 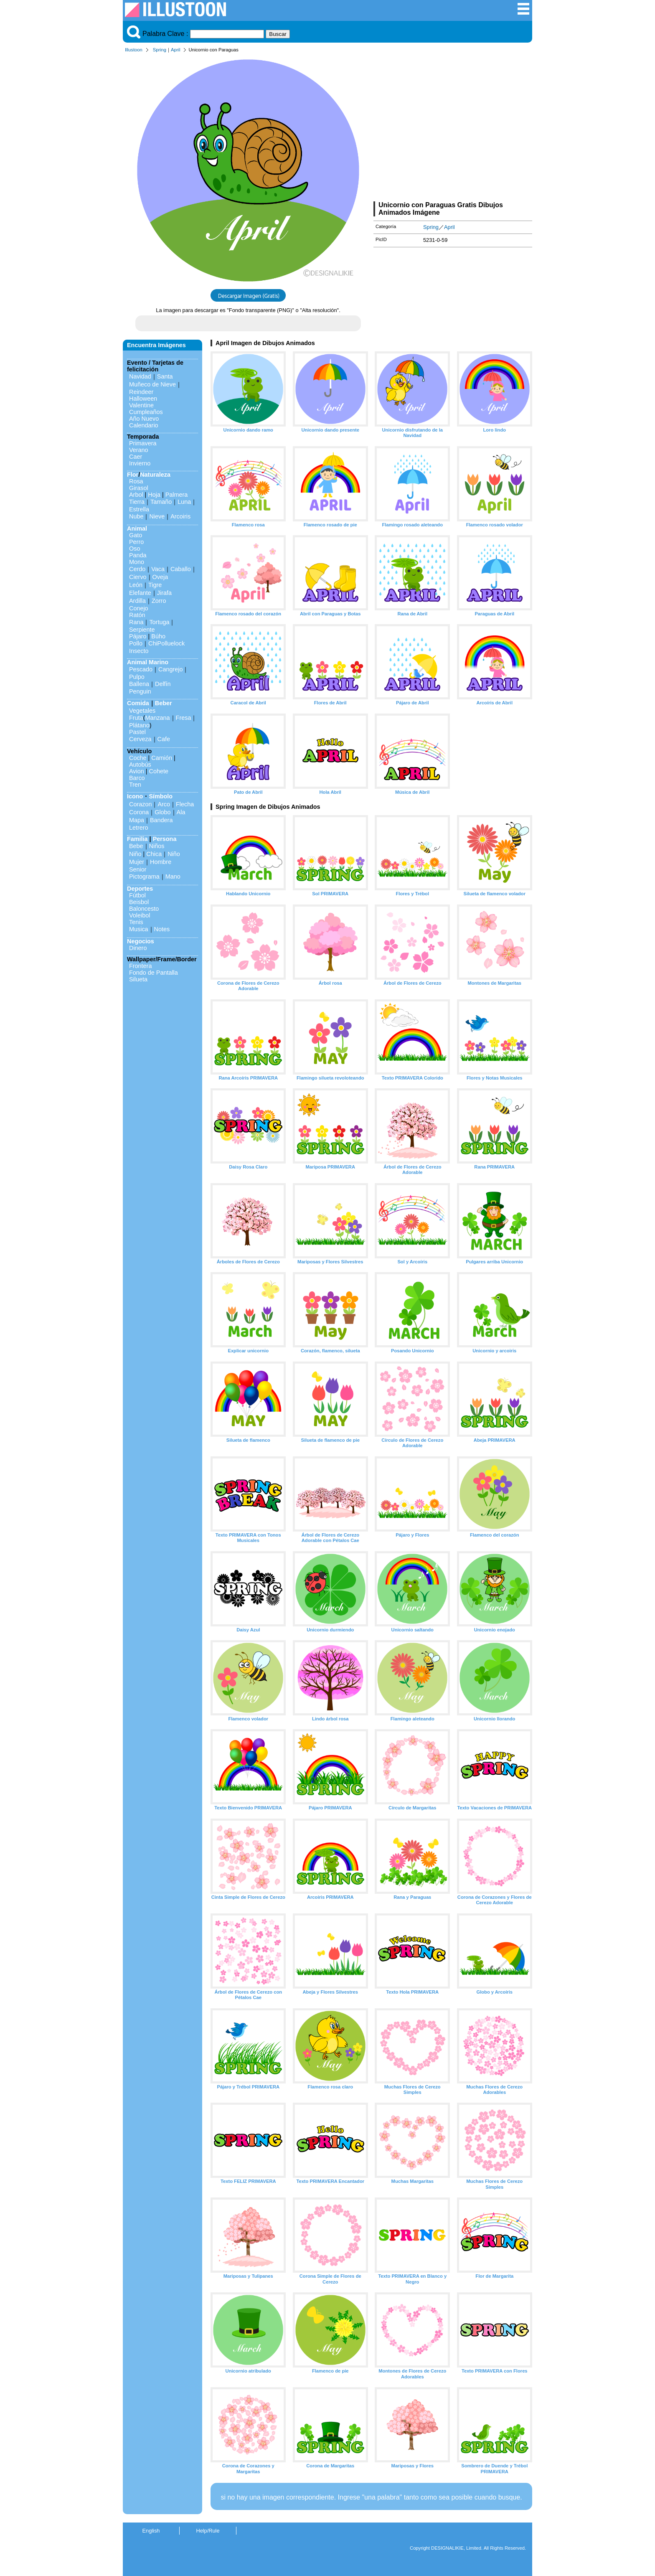 I want to click on Delfín, so click(x=163, y=684).